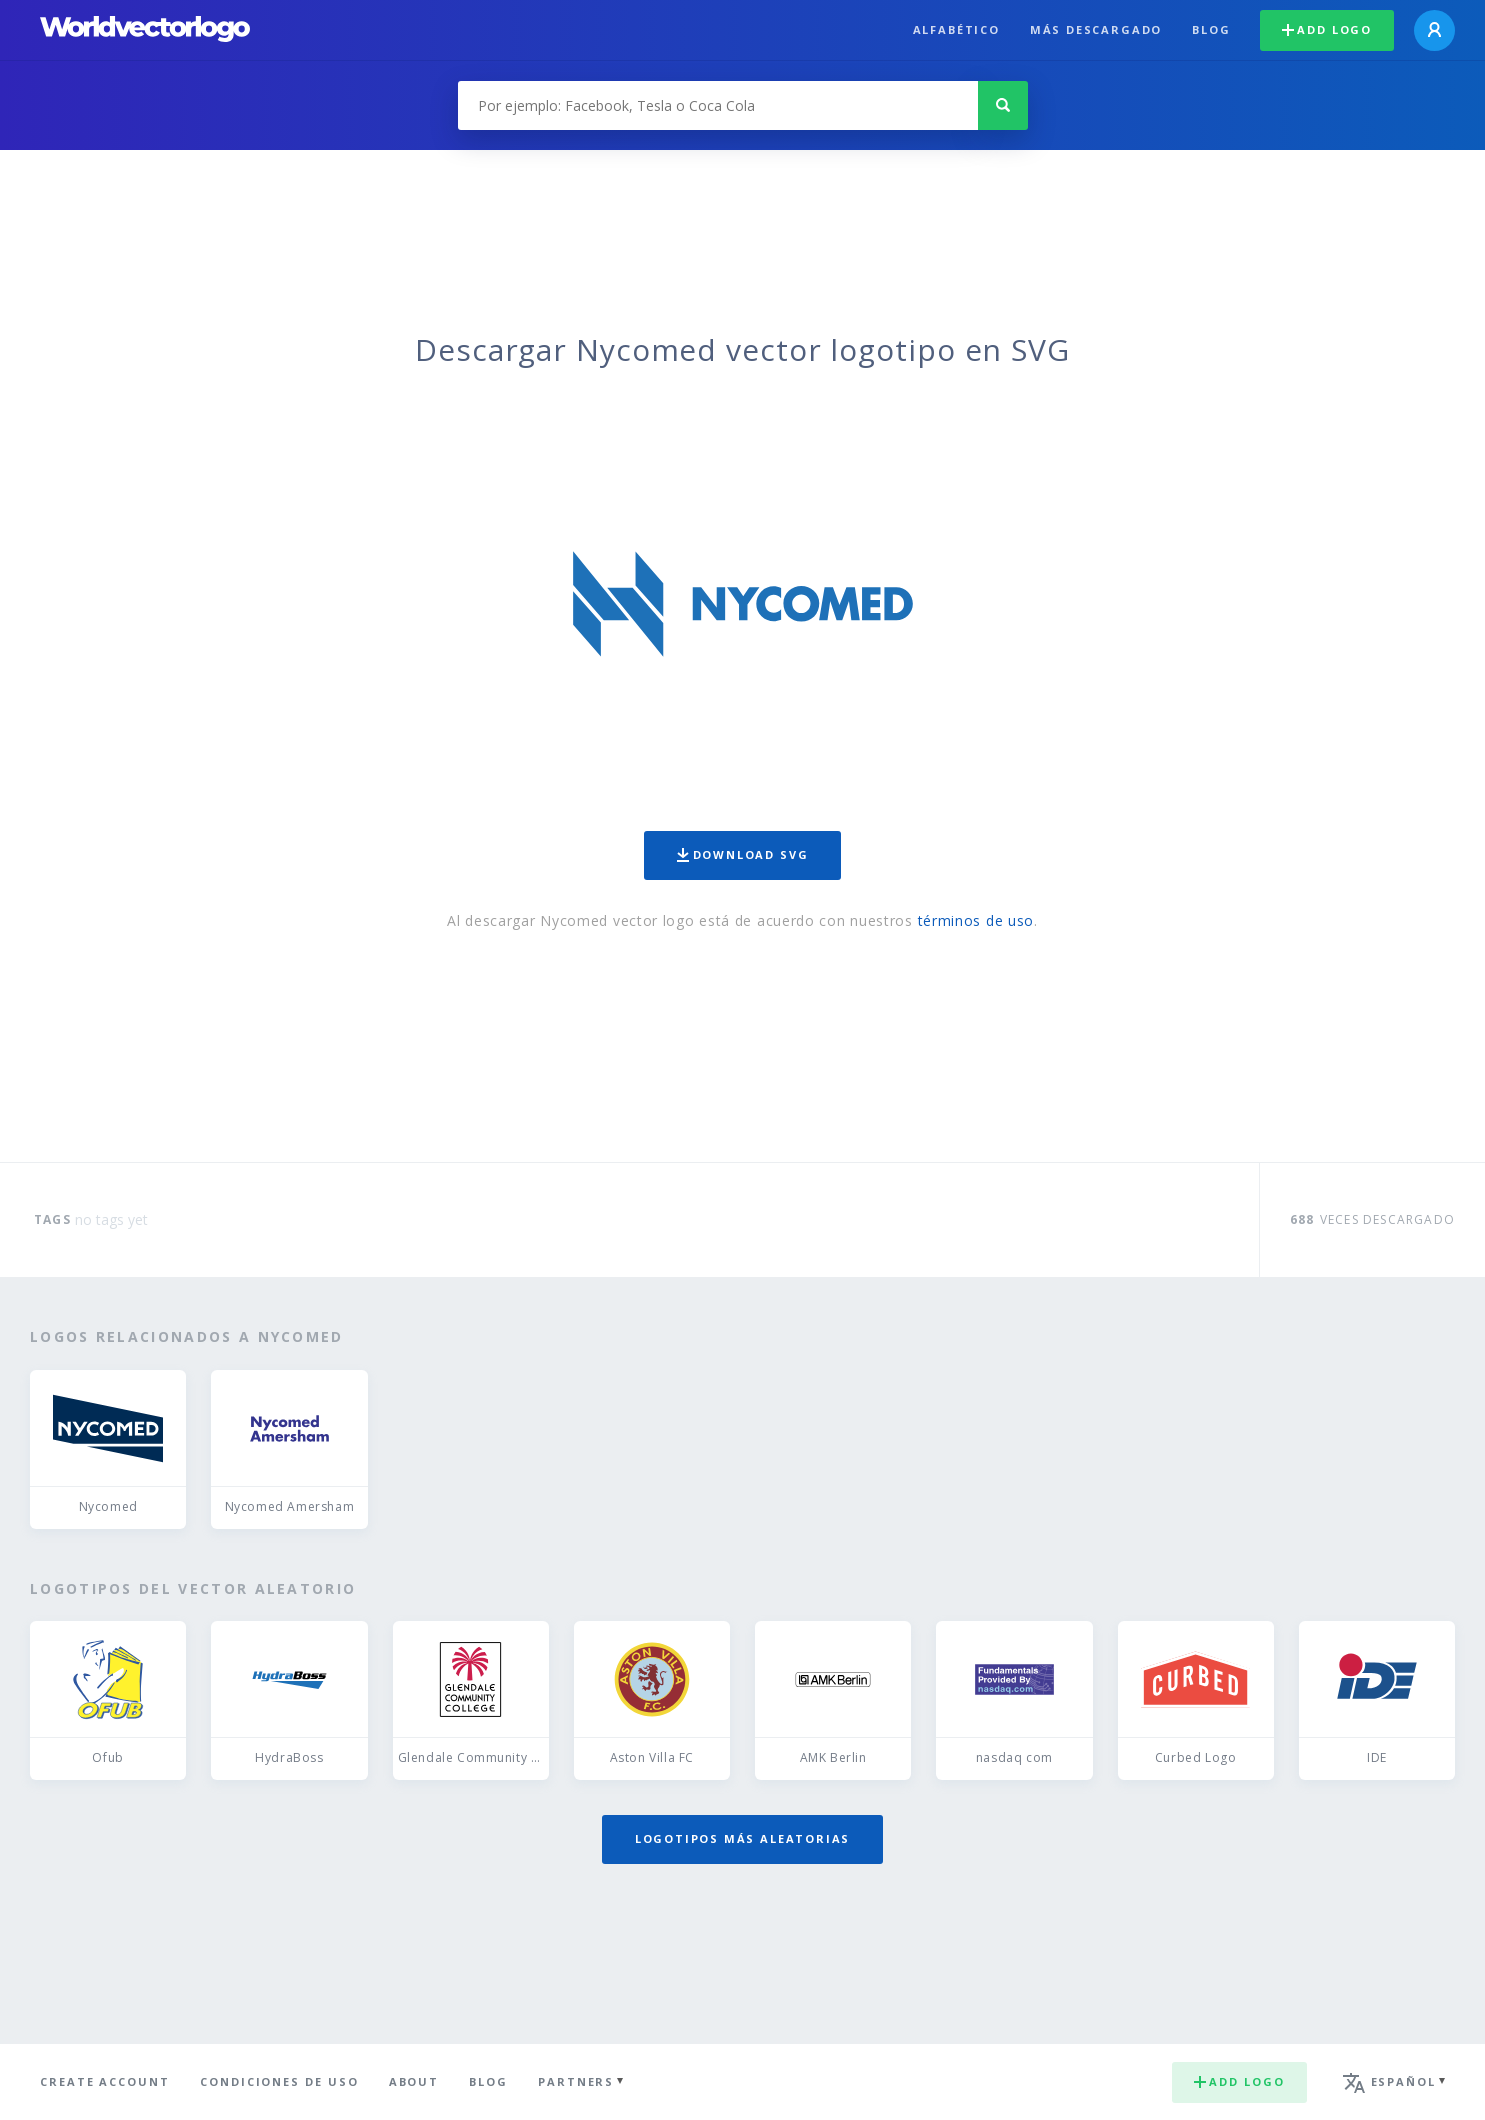 The image size is (1485, 2120). Describe the element at coordinates (414, 2081) in the screenshot. I see `About` at that location.